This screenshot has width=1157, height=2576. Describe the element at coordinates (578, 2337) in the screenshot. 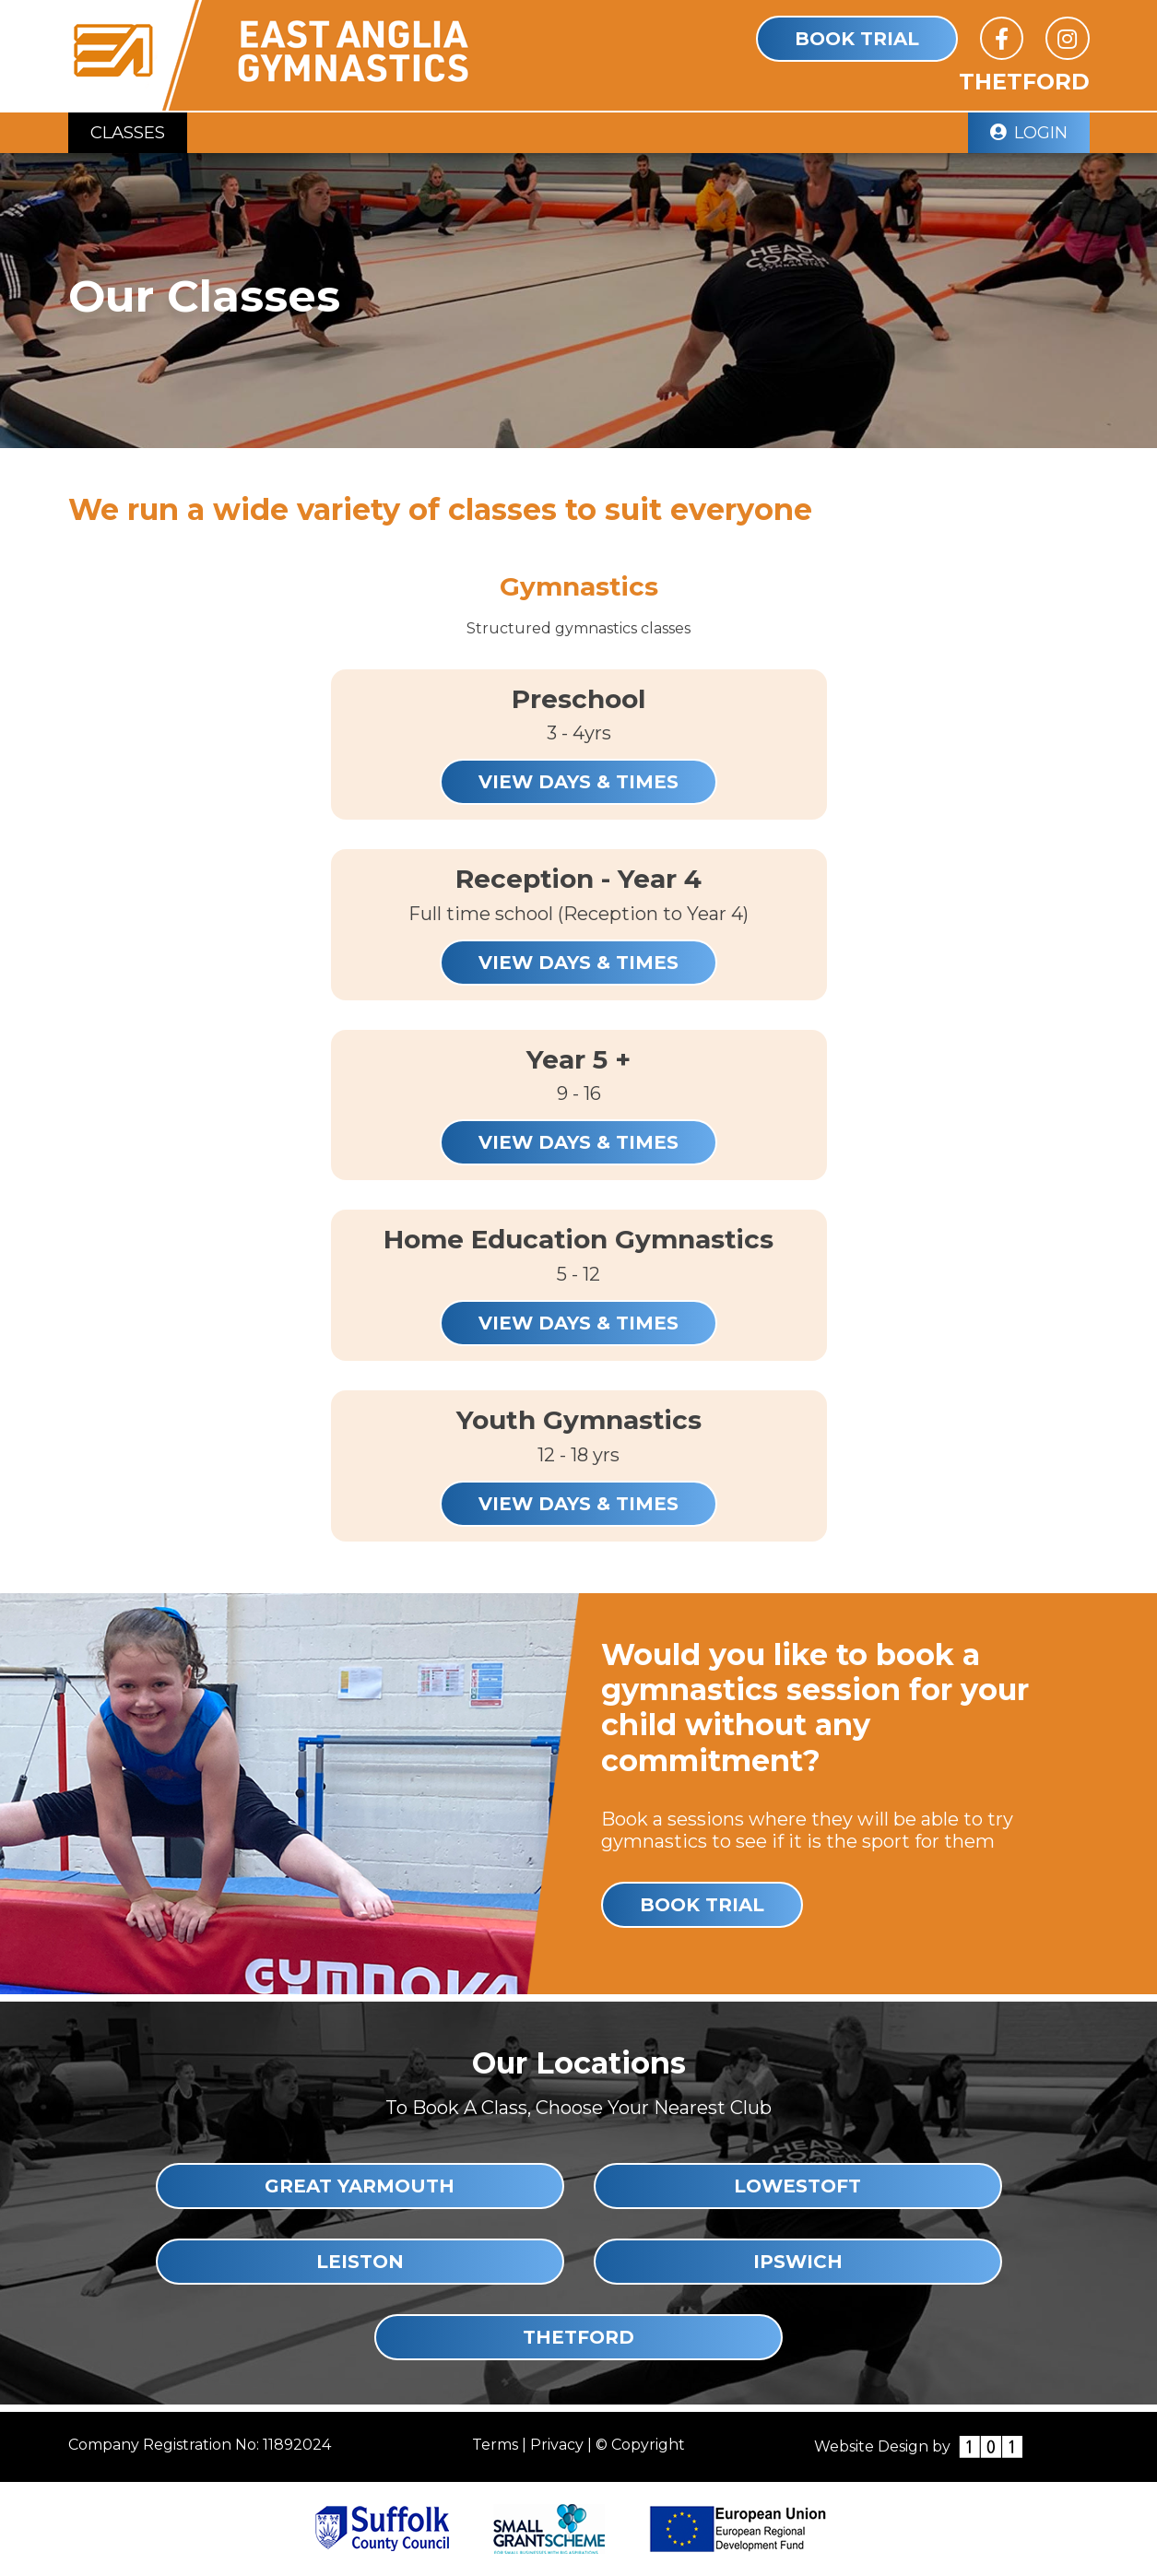

I see `Thetford` at that location.